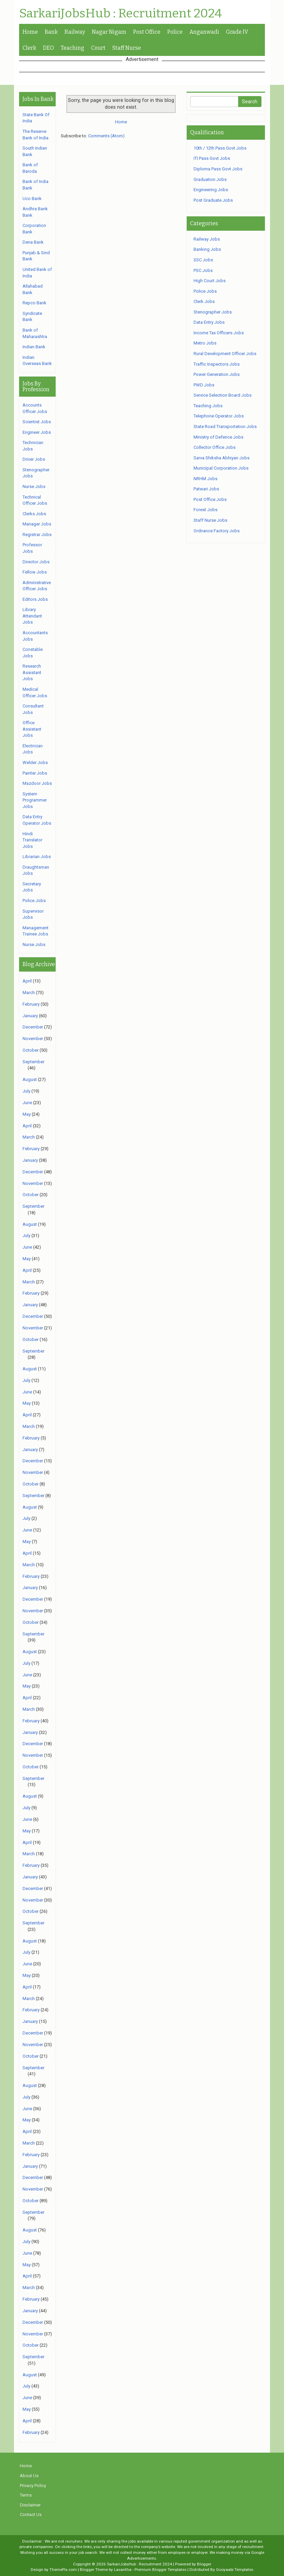  What do you see at coordinates (225, 353) in the screenshot?
I see `Rural Development Officer Jobs` at bounding box center [225, 353].